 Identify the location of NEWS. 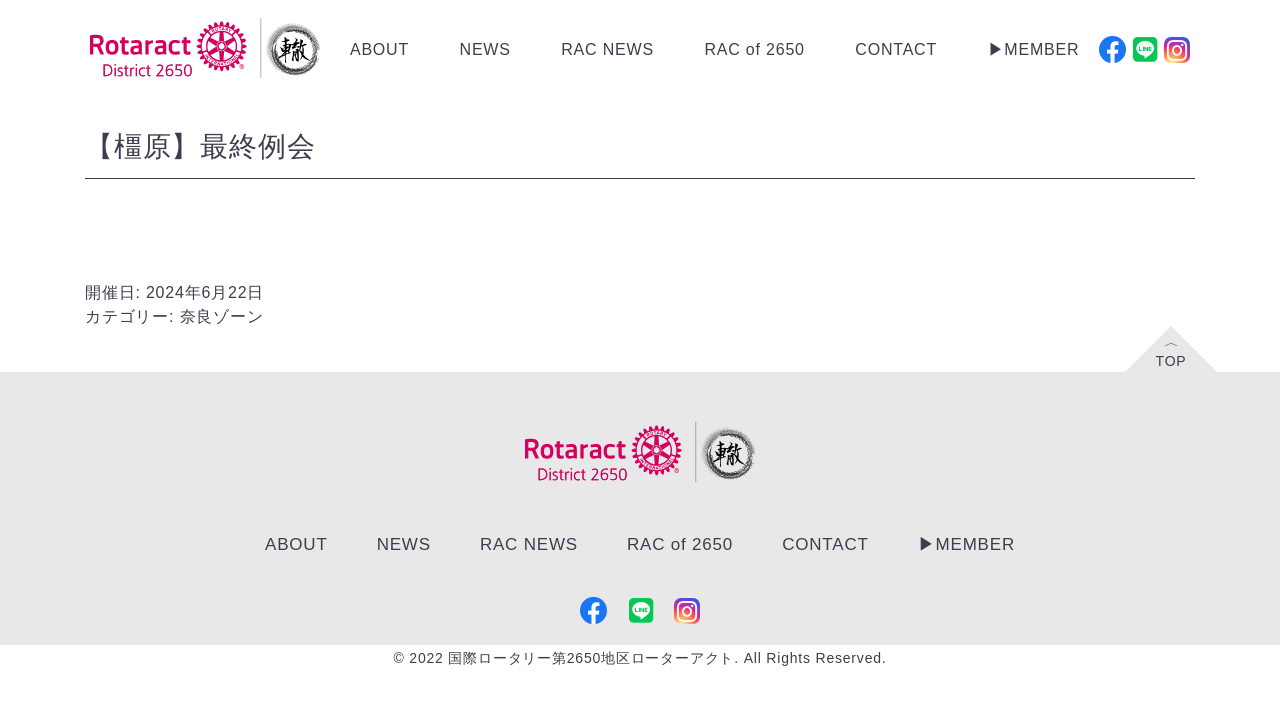
(485, 49).